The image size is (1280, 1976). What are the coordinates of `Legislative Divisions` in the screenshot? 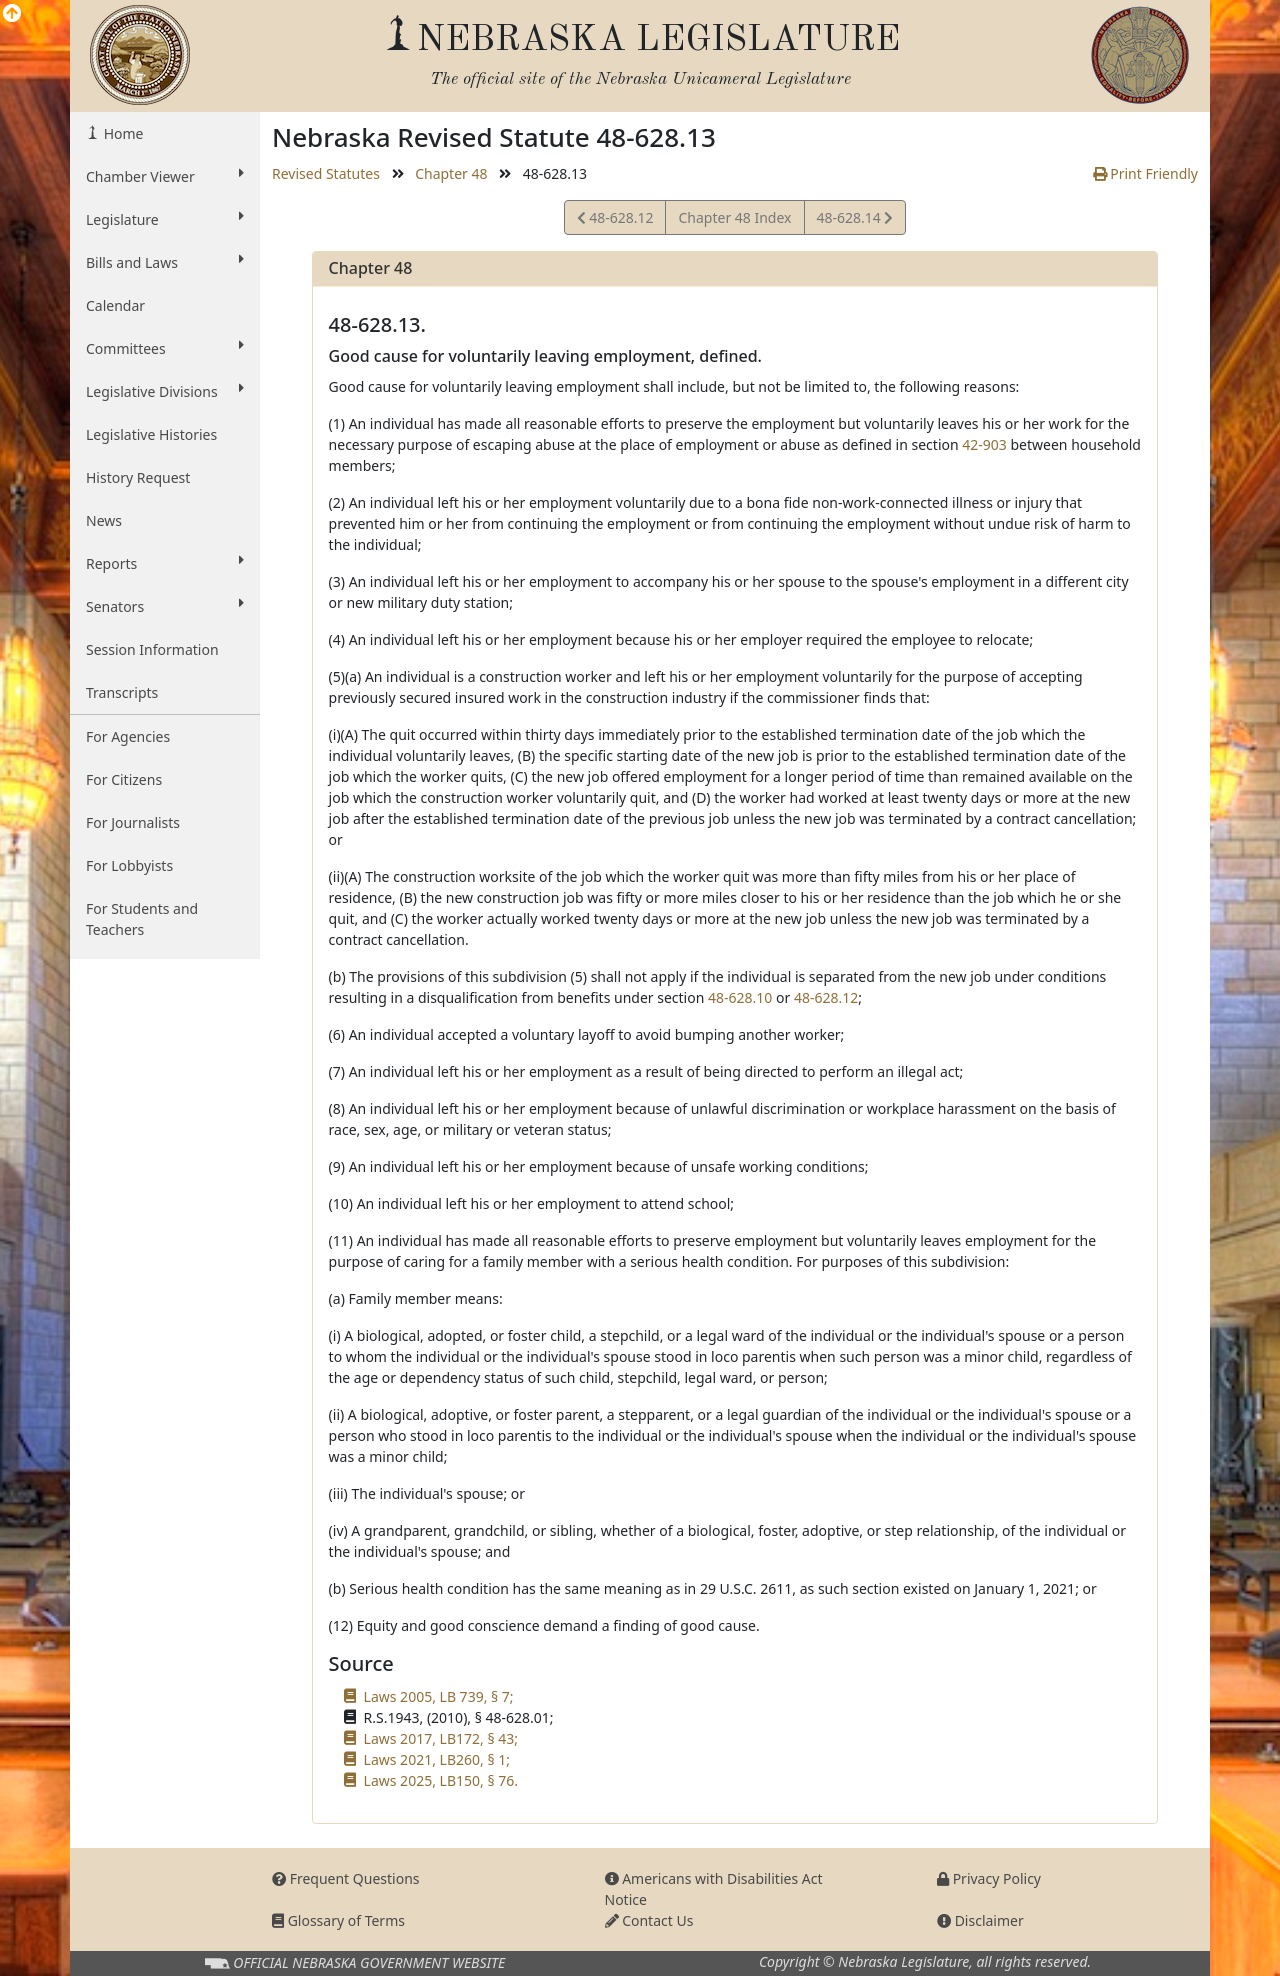 It's located at (165, 391).